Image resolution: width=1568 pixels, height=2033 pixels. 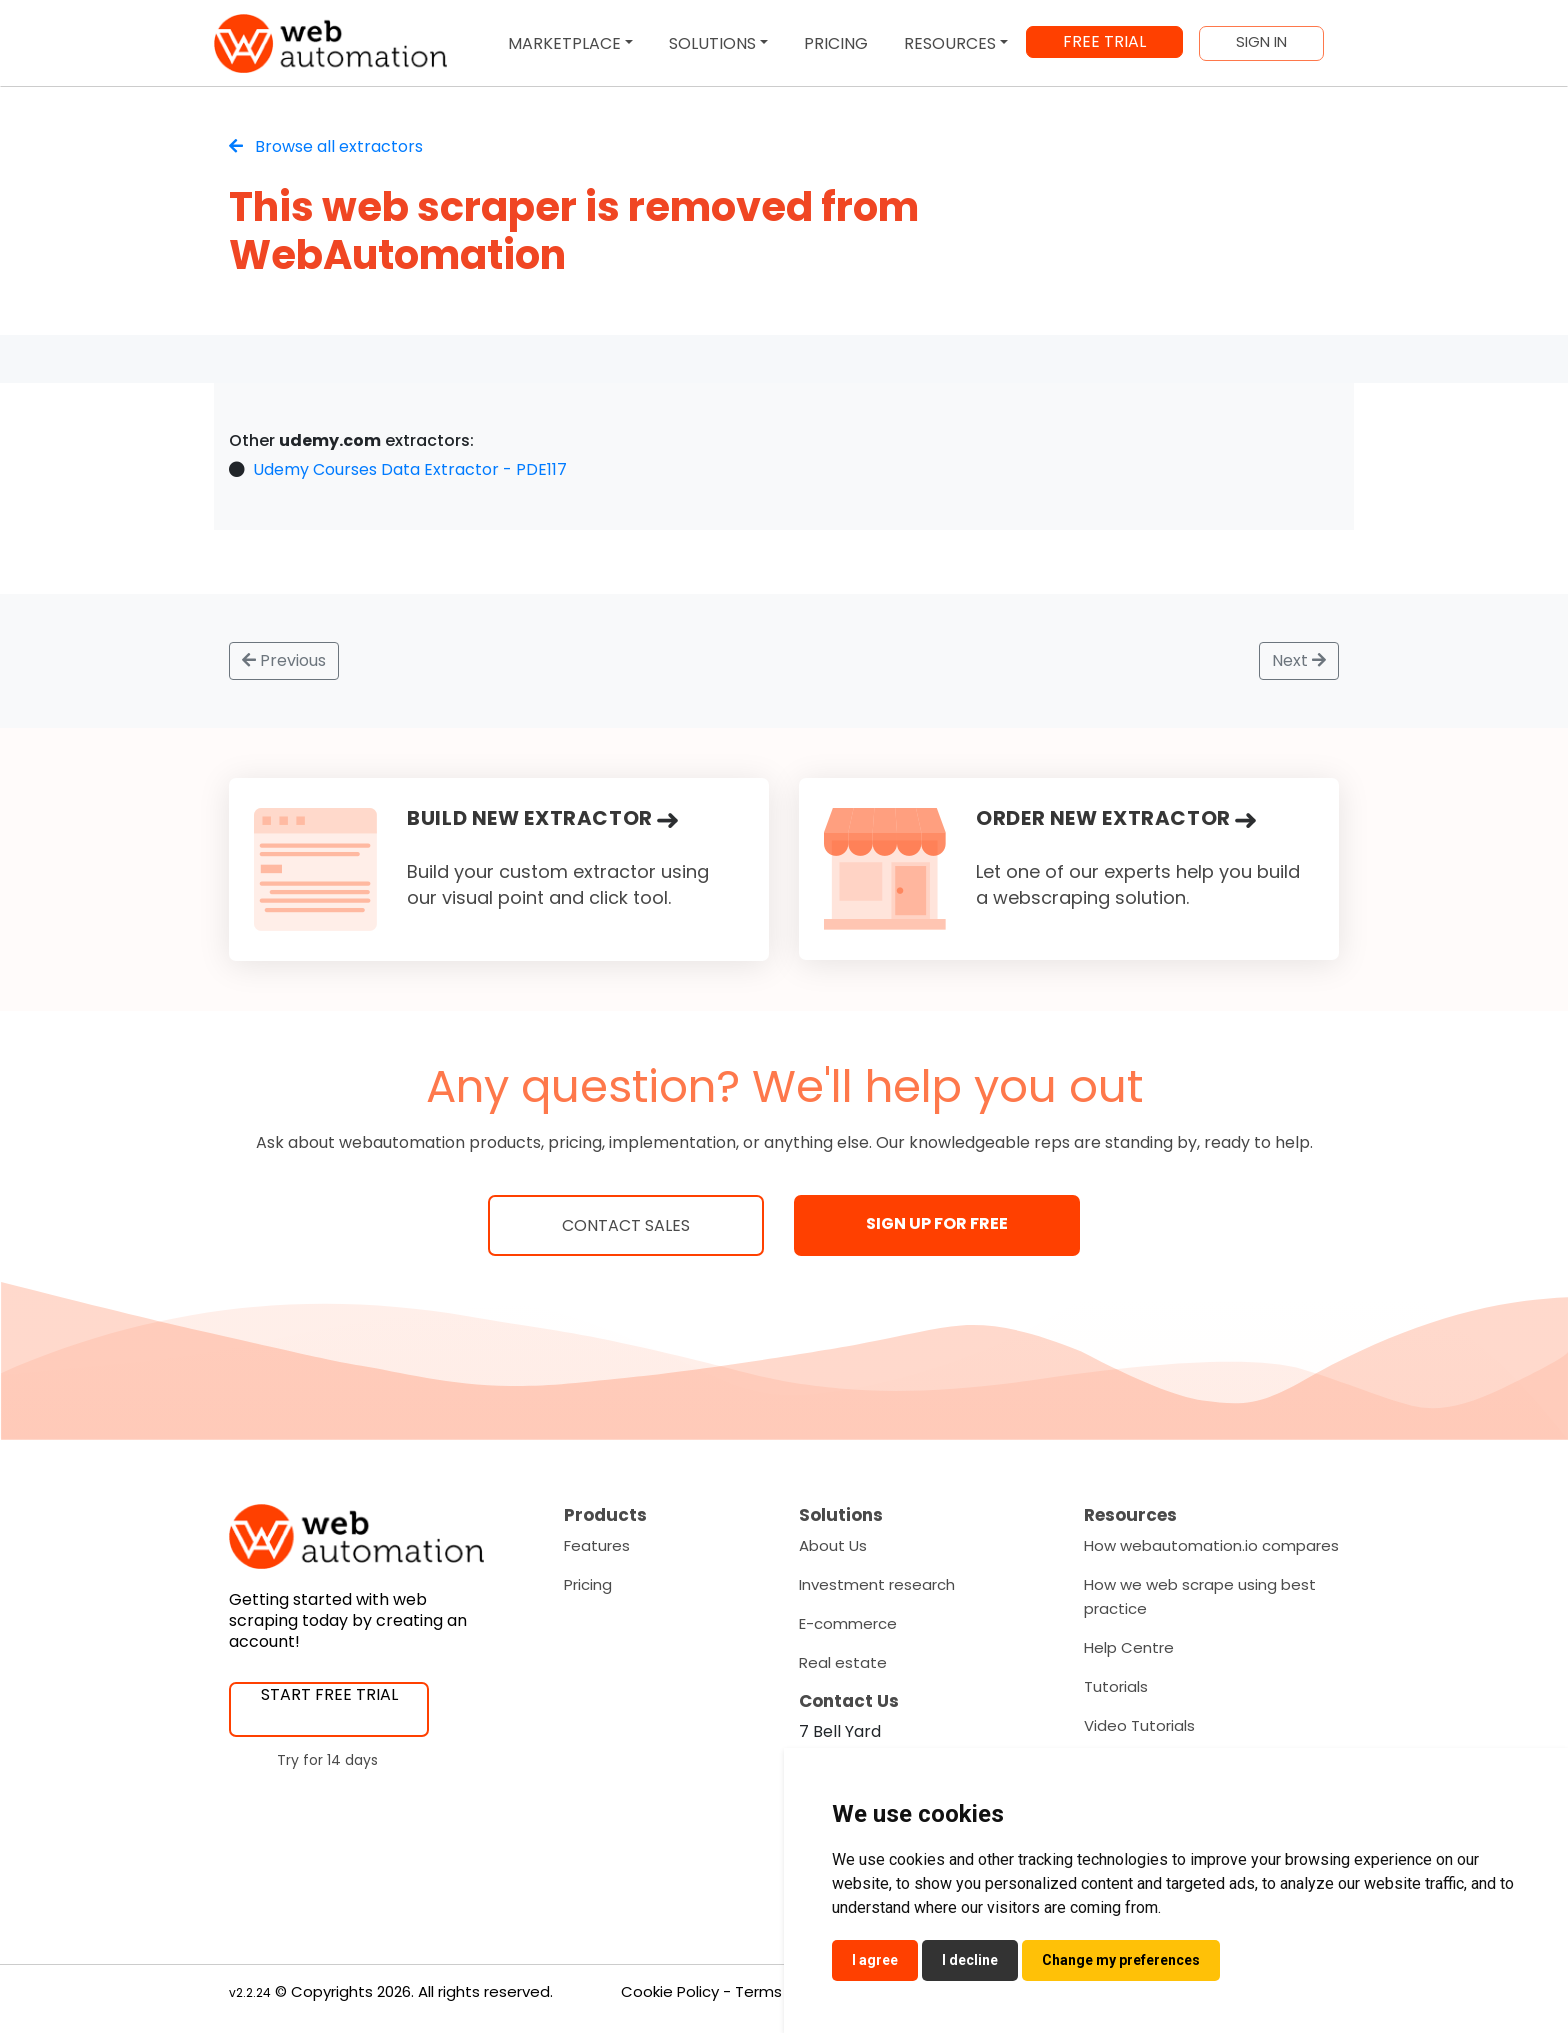 What do you see at coordinates (597, 1545) in the screenshot?
I see `Features` at bounding box center [597, 1545].